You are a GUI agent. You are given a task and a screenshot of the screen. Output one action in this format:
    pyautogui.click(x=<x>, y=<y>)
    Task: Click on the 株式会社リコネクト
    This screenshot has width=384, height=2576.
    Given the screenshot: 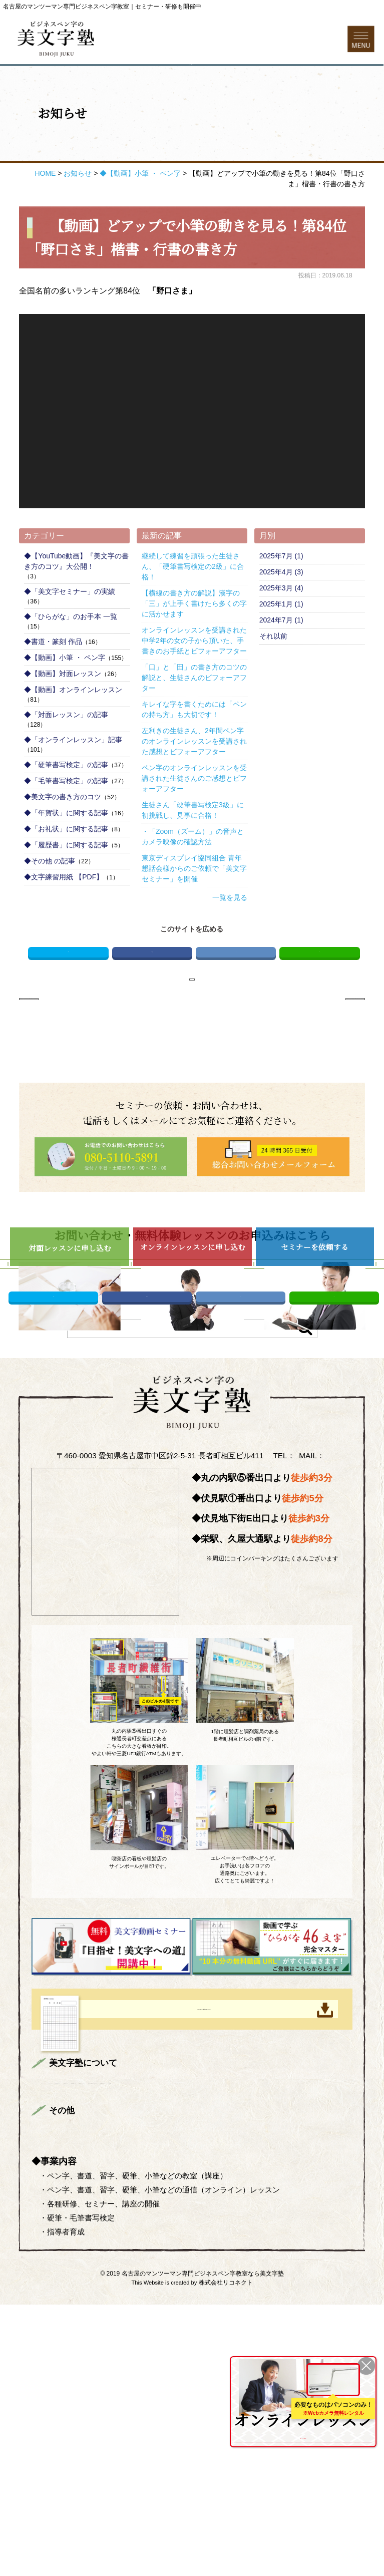 What is the action you would take?
    pyautogui.click(x=226, y=2553)
    